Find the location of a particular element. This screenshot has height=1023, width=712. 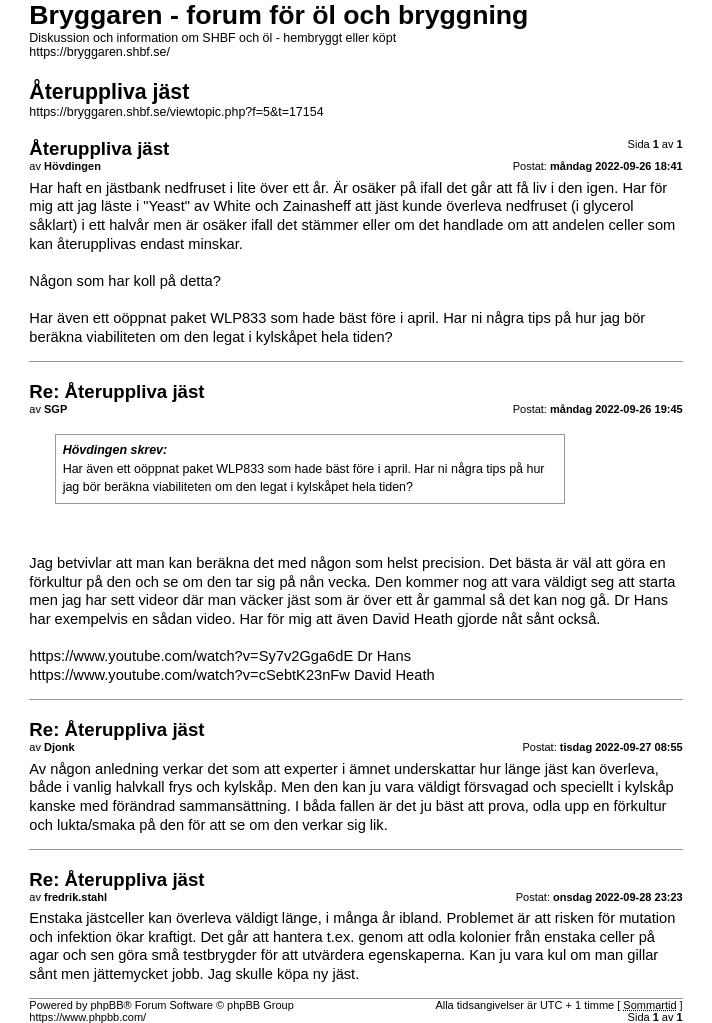

https://bryggaren.shbf.se/viewtopic.php?f=5&t=17154 is located at coordinates (176, 112).